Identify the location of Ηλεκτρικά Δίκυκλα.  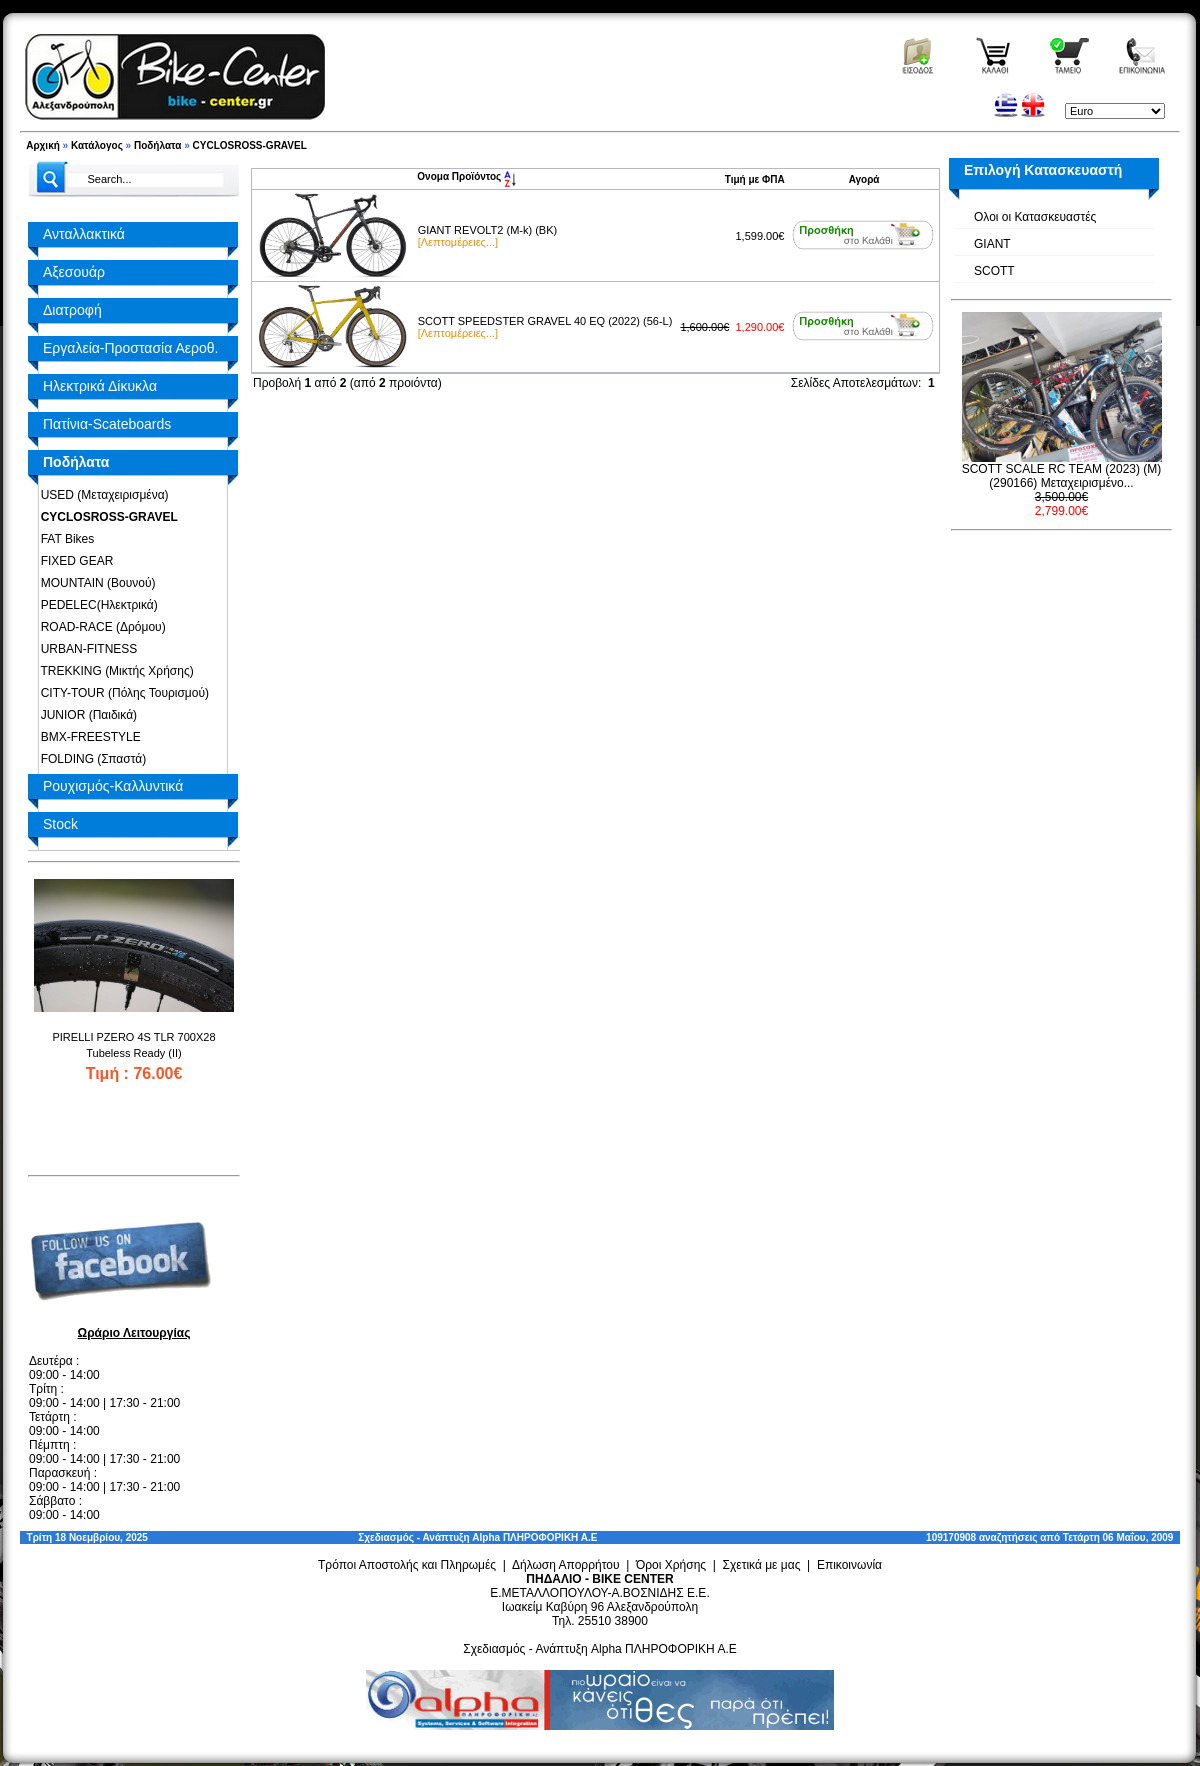
(100, 386).